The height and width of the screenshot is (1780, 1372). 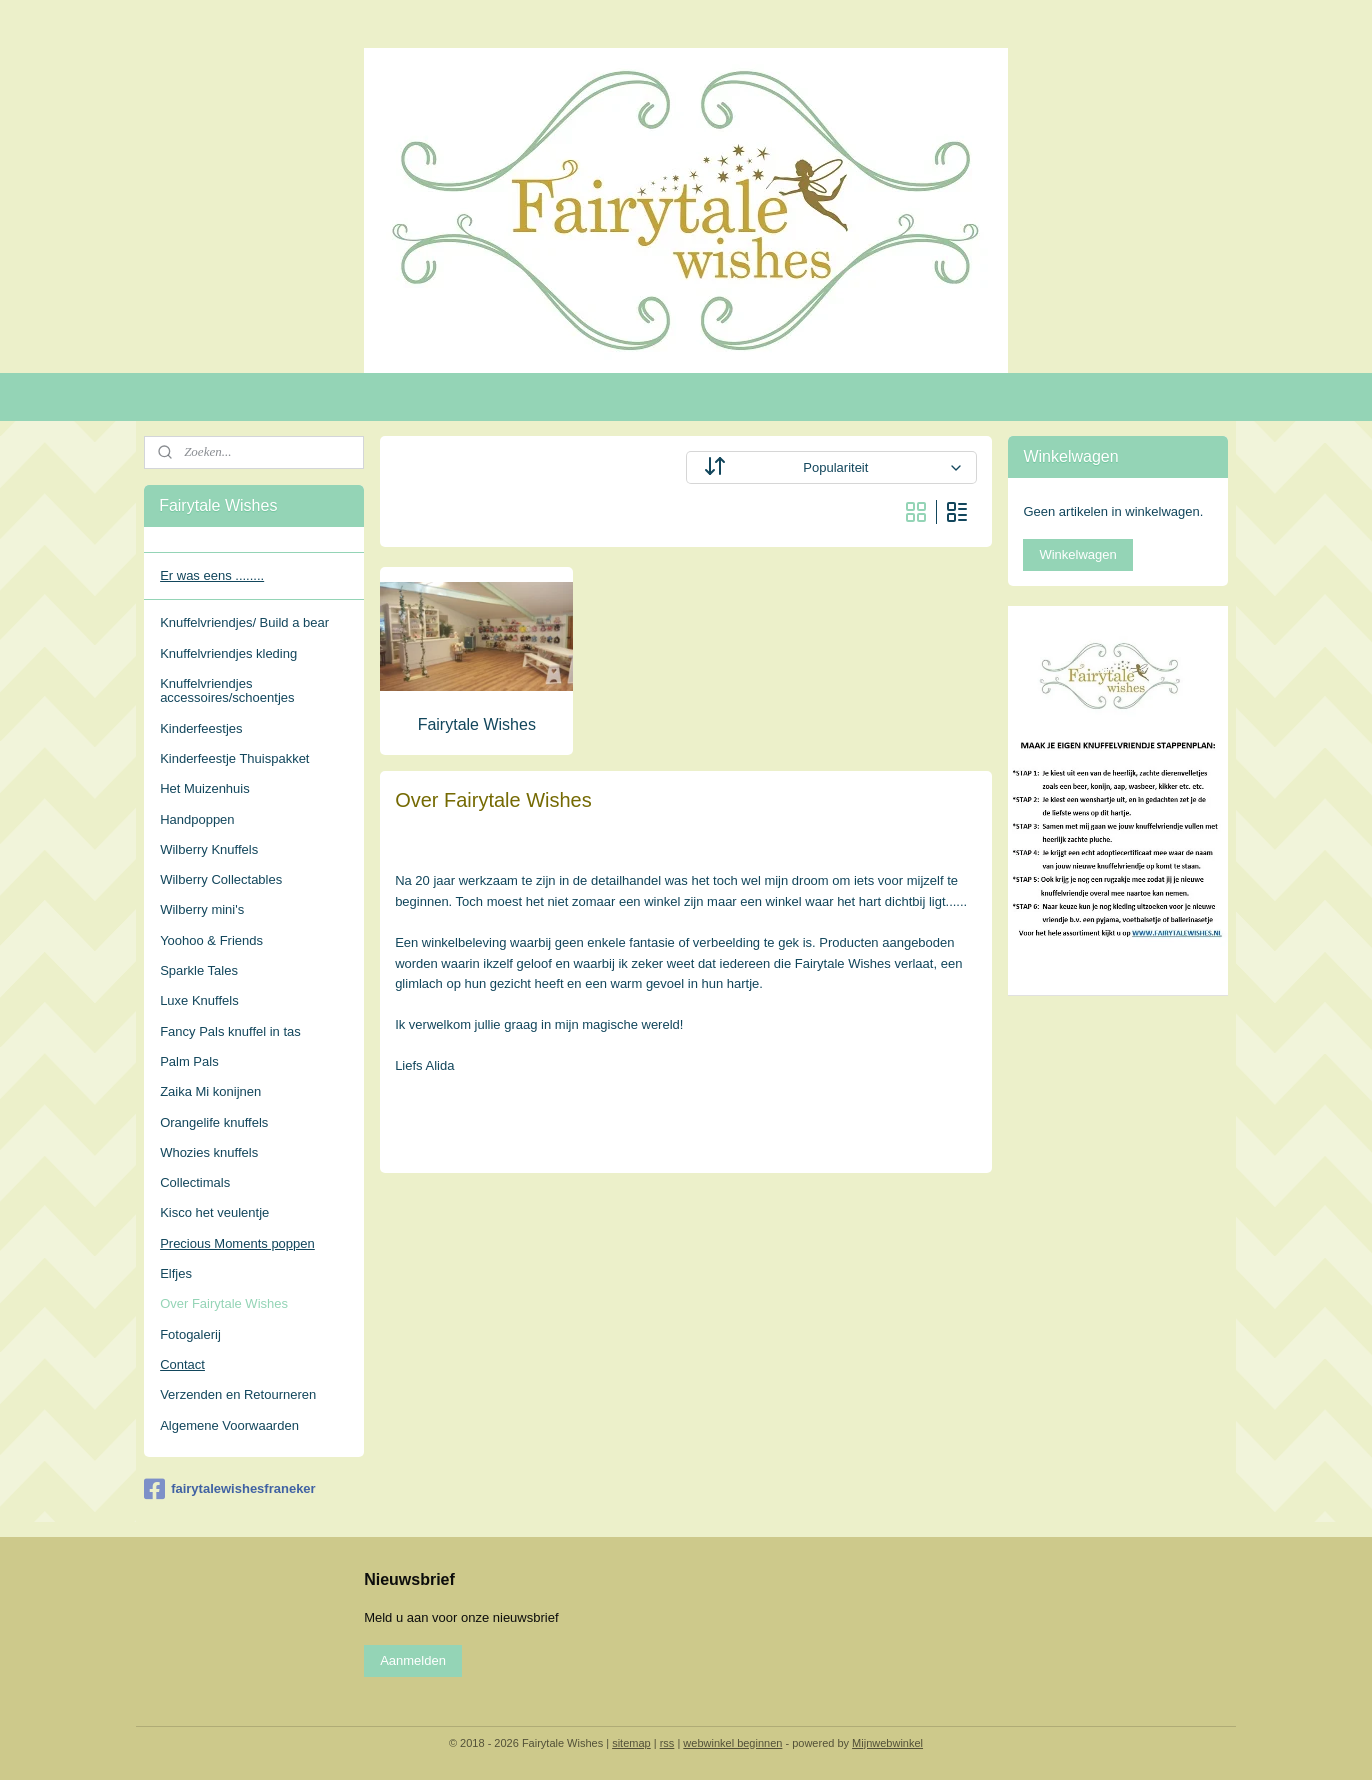 I want to click on Kinderfeestje Thuispakket, so click(x=234, y=758).